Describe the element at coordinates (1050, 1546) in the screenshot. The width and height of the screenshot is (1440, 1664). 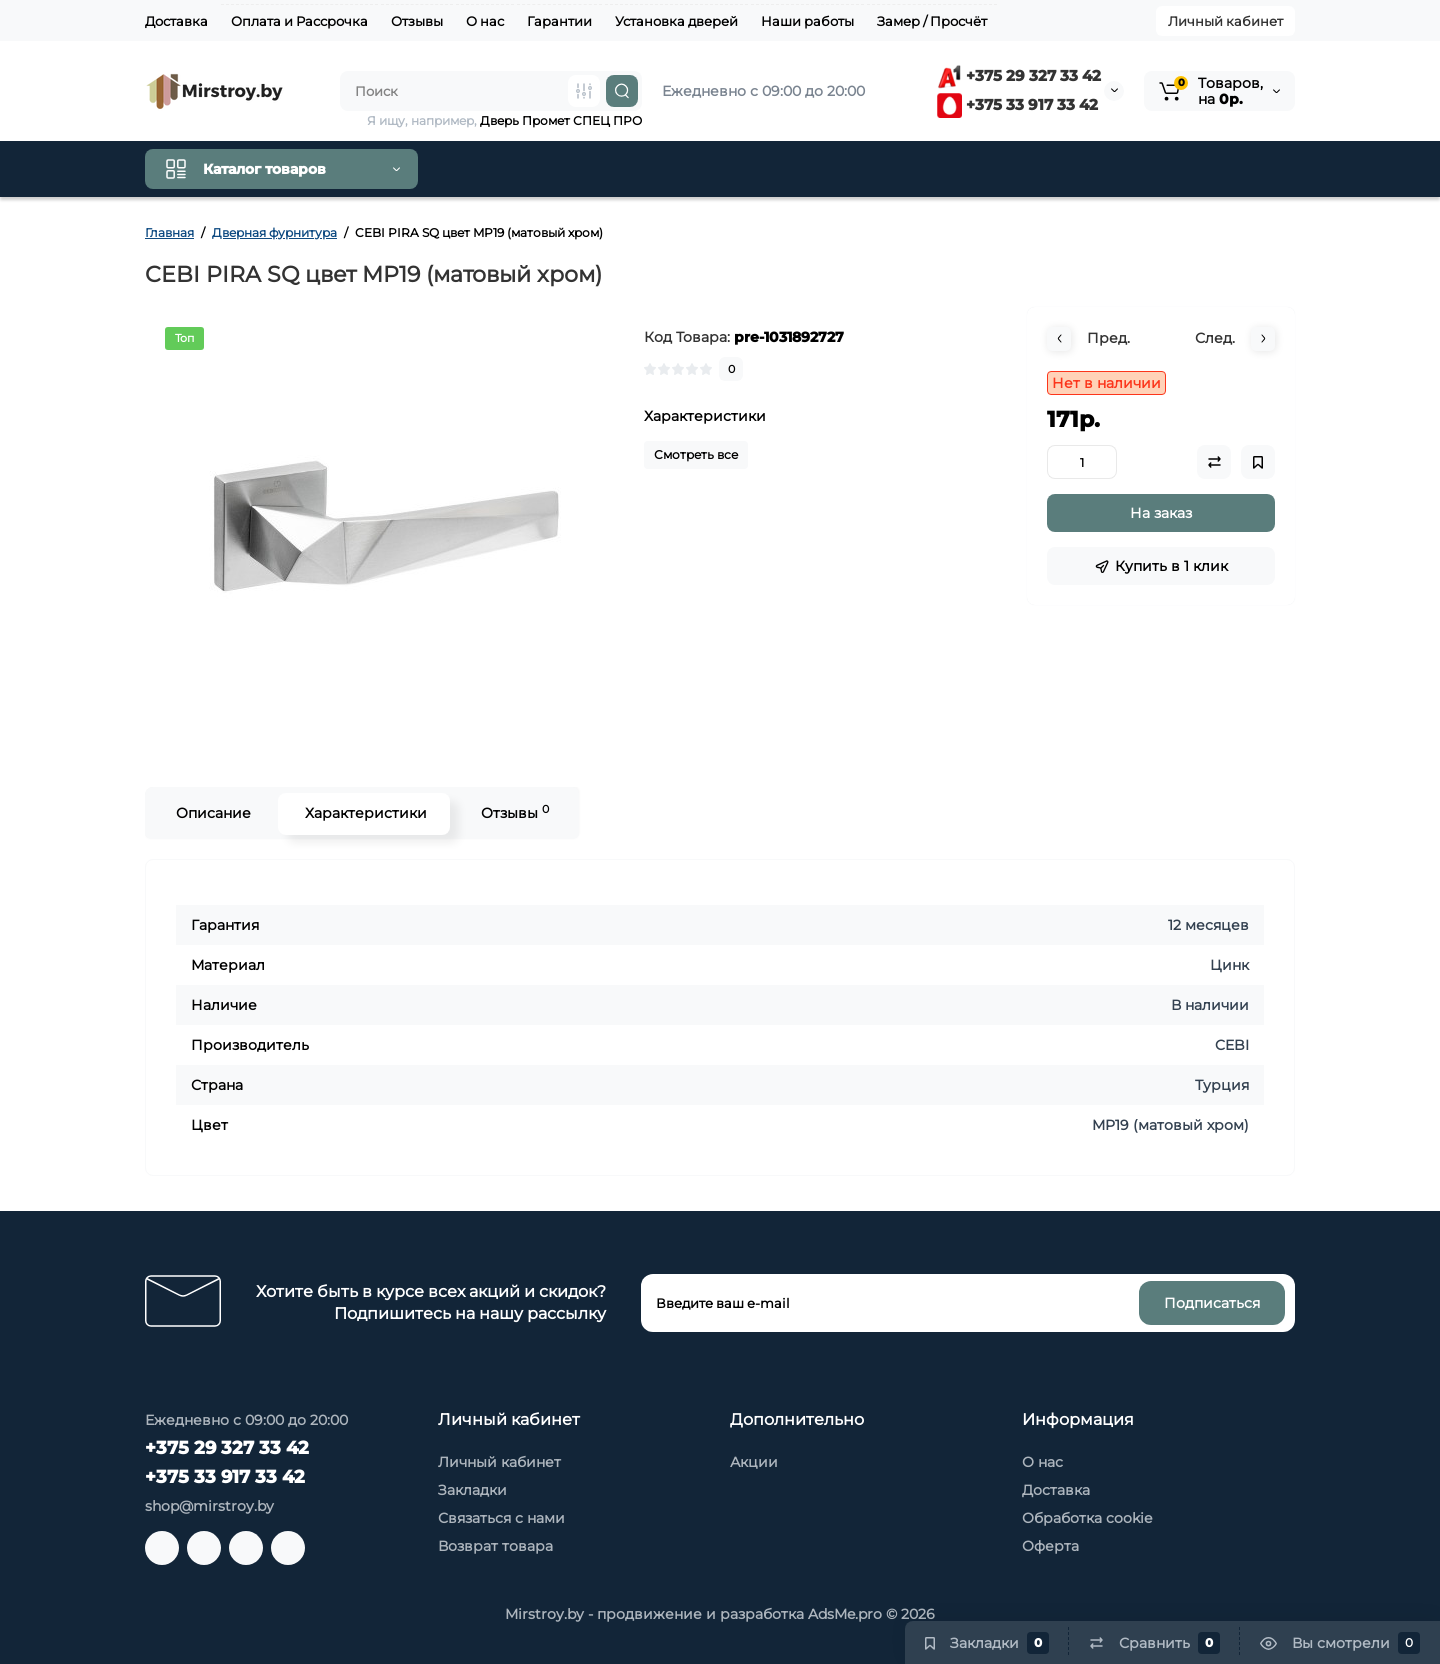
I see `Оферта` at that location.